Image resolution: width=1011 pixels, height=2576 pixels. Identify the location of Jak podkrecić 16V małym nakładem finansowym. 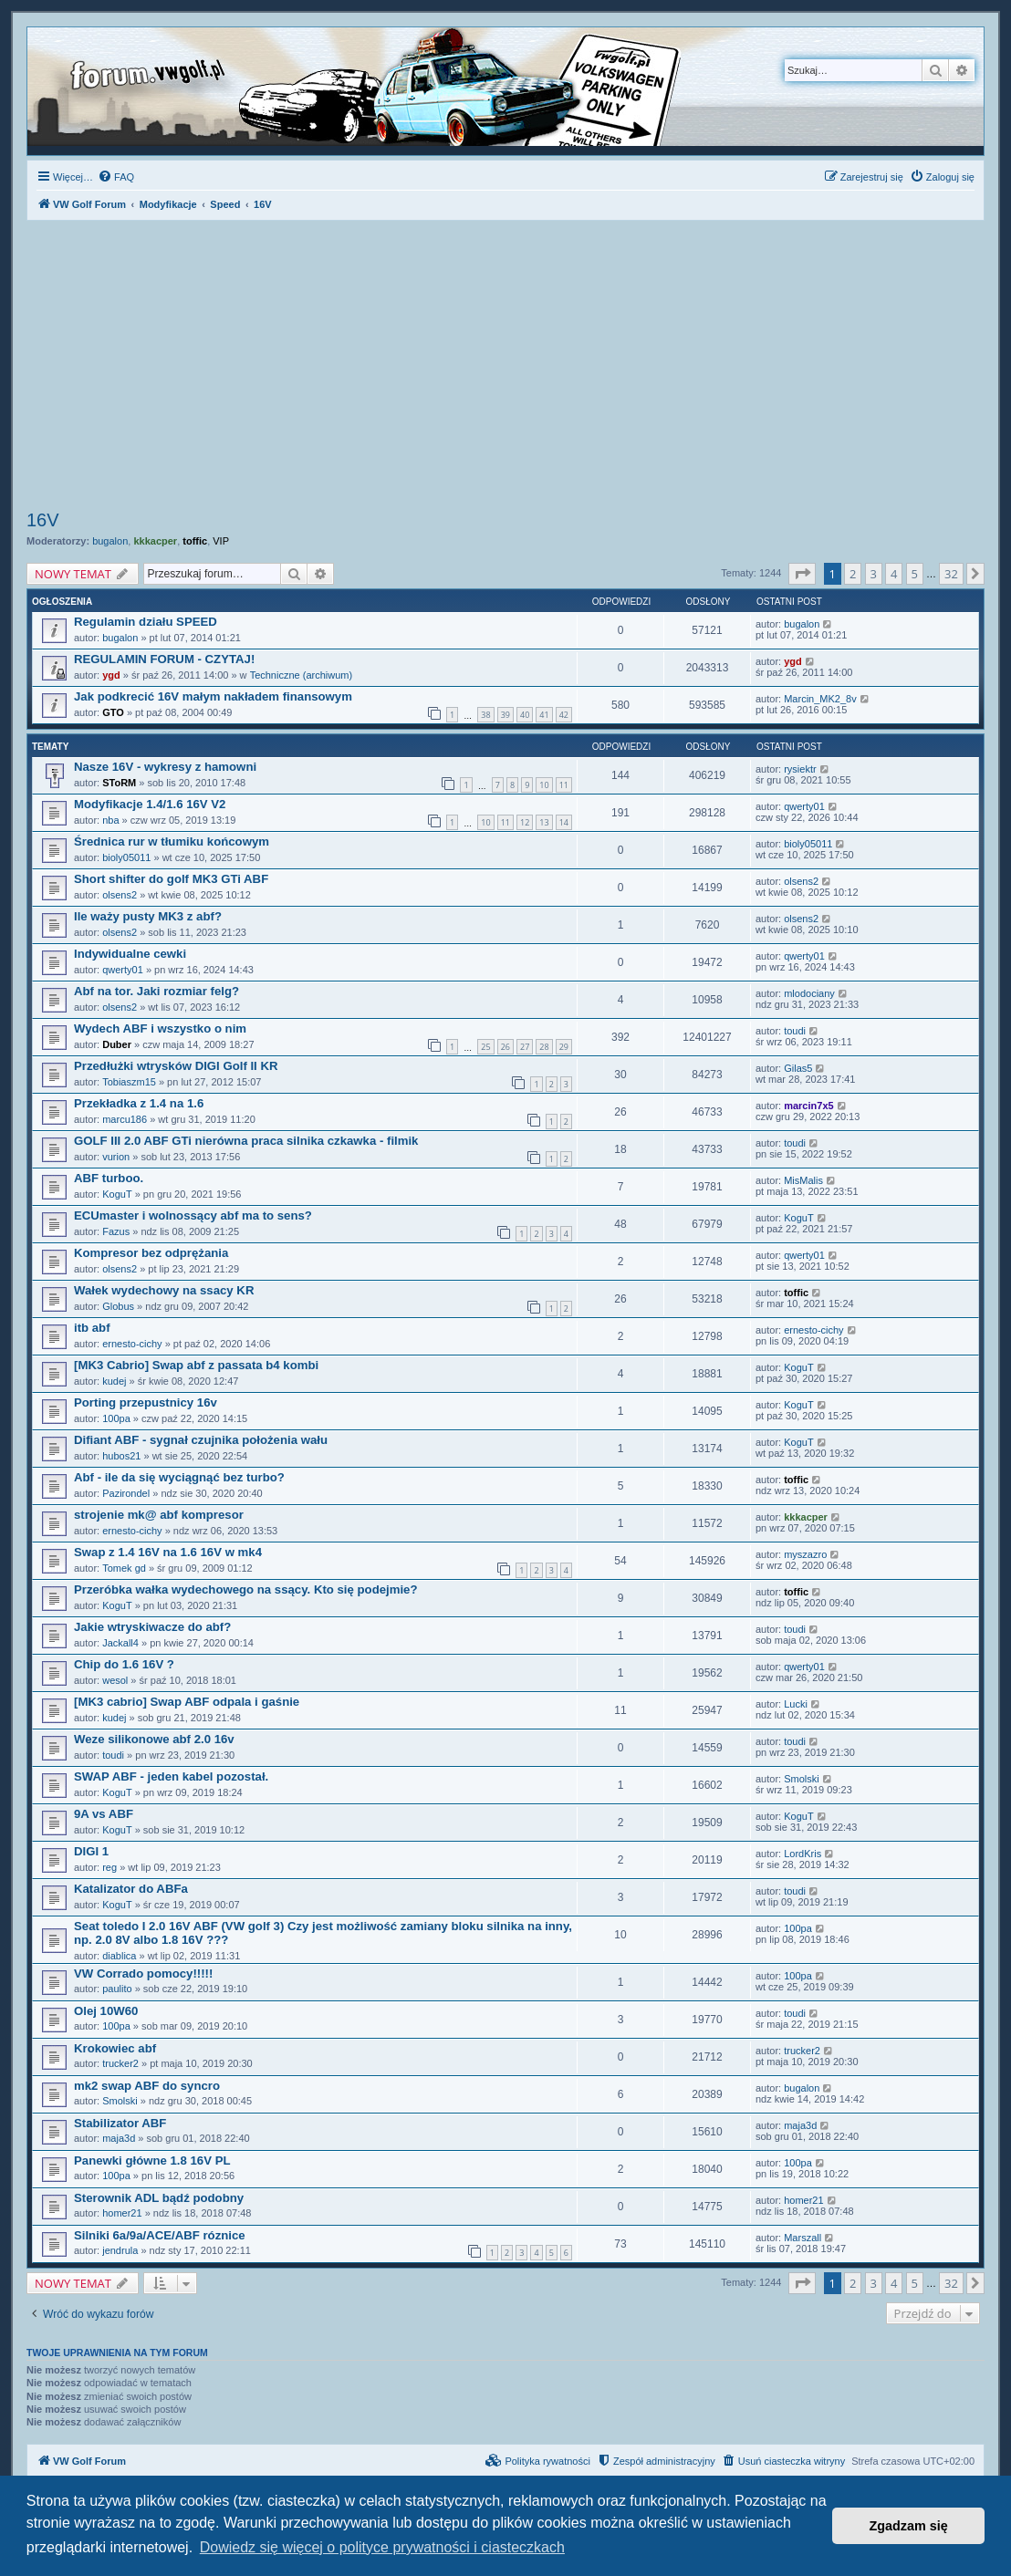
(213, 696).